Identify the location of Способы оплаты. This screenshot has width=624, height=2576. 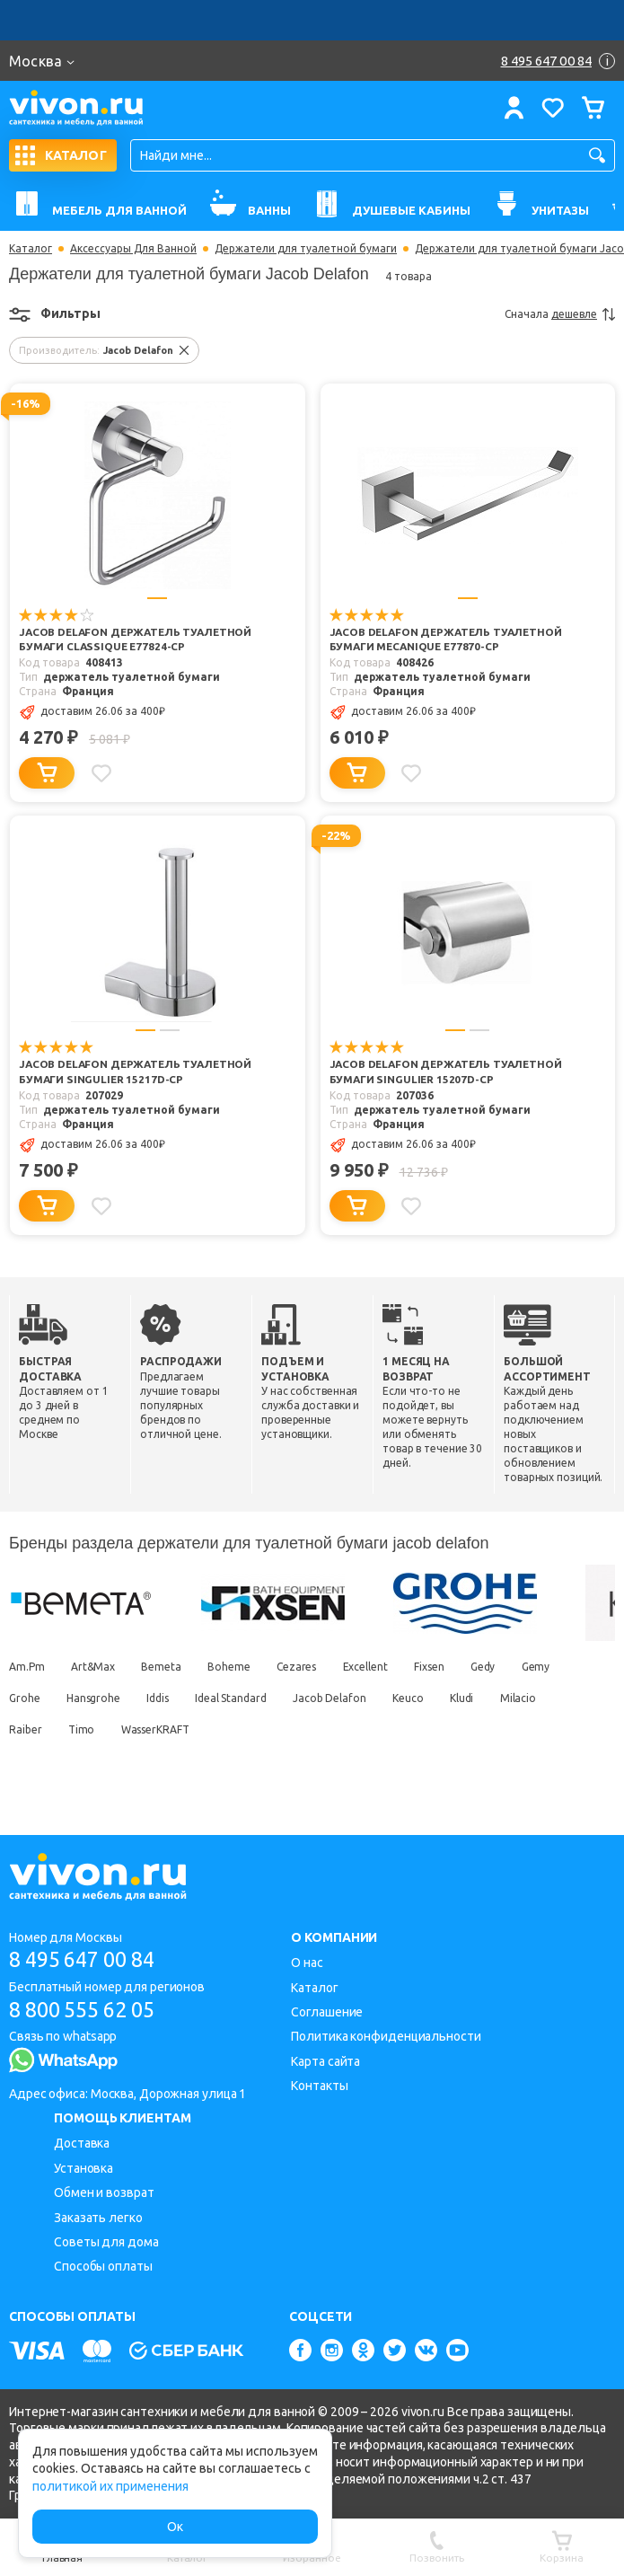
(103, 2266).